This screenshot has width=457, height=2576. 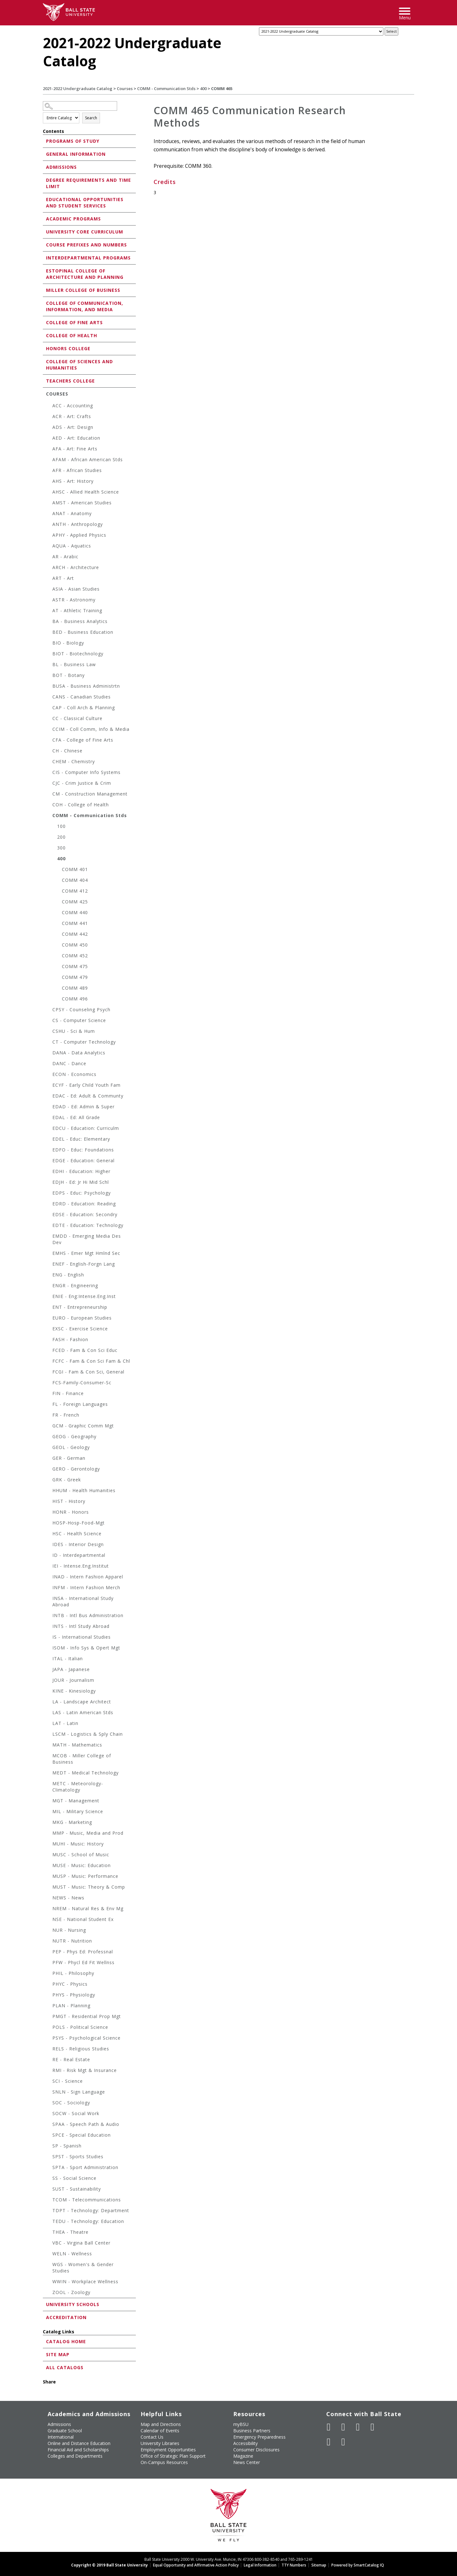 What do you see at coordinates (84, 274) in the screenshot?
I see `Estopinal College of Architecture and Planning` at bounding box center [84, 274].